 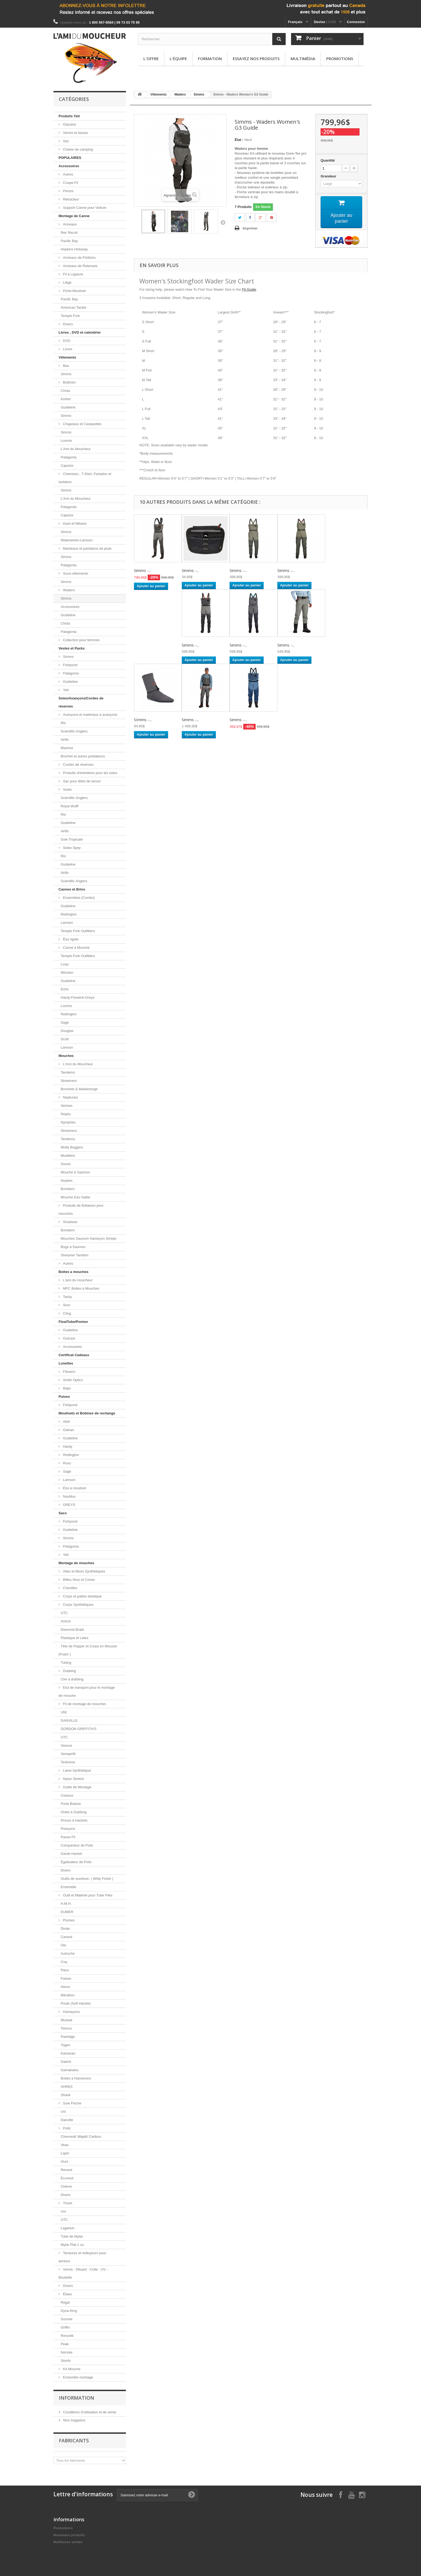 What do you see at coordinates (66, 1937) in the screenshot?
I see `Canard` at bounding box center [66, 1937].